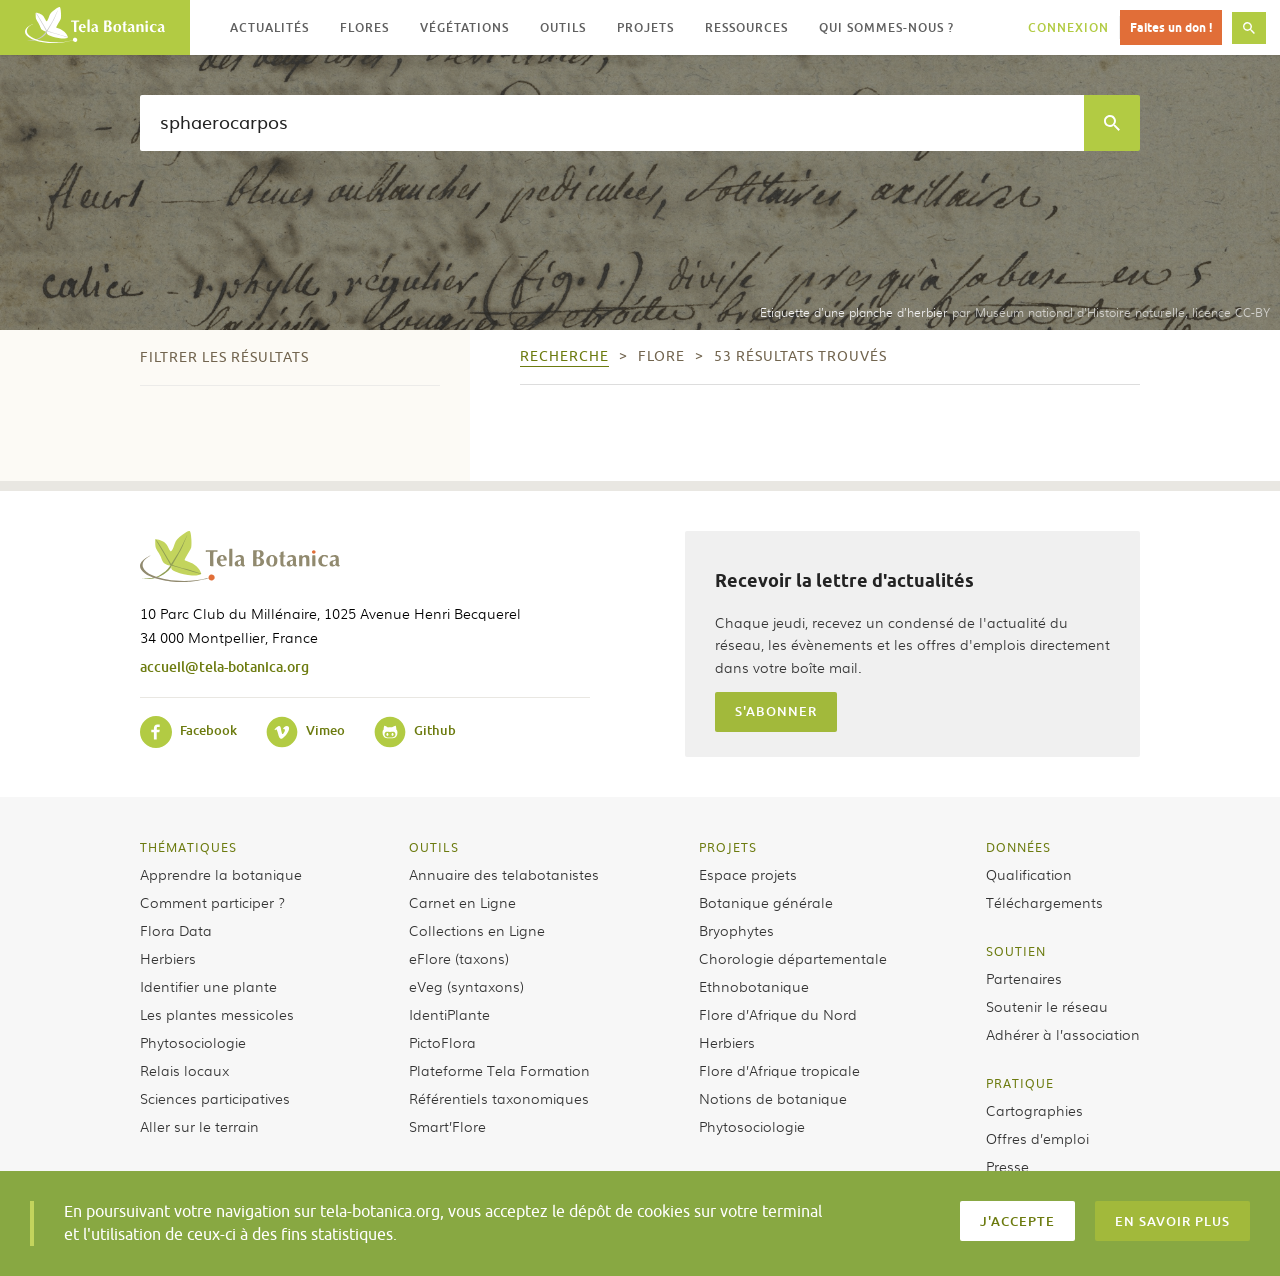  What do you see at coordinates (779, 1070) in the screenshot?
I see `Flore d’Afrique tropicale` at bounding box center [779, 1070].